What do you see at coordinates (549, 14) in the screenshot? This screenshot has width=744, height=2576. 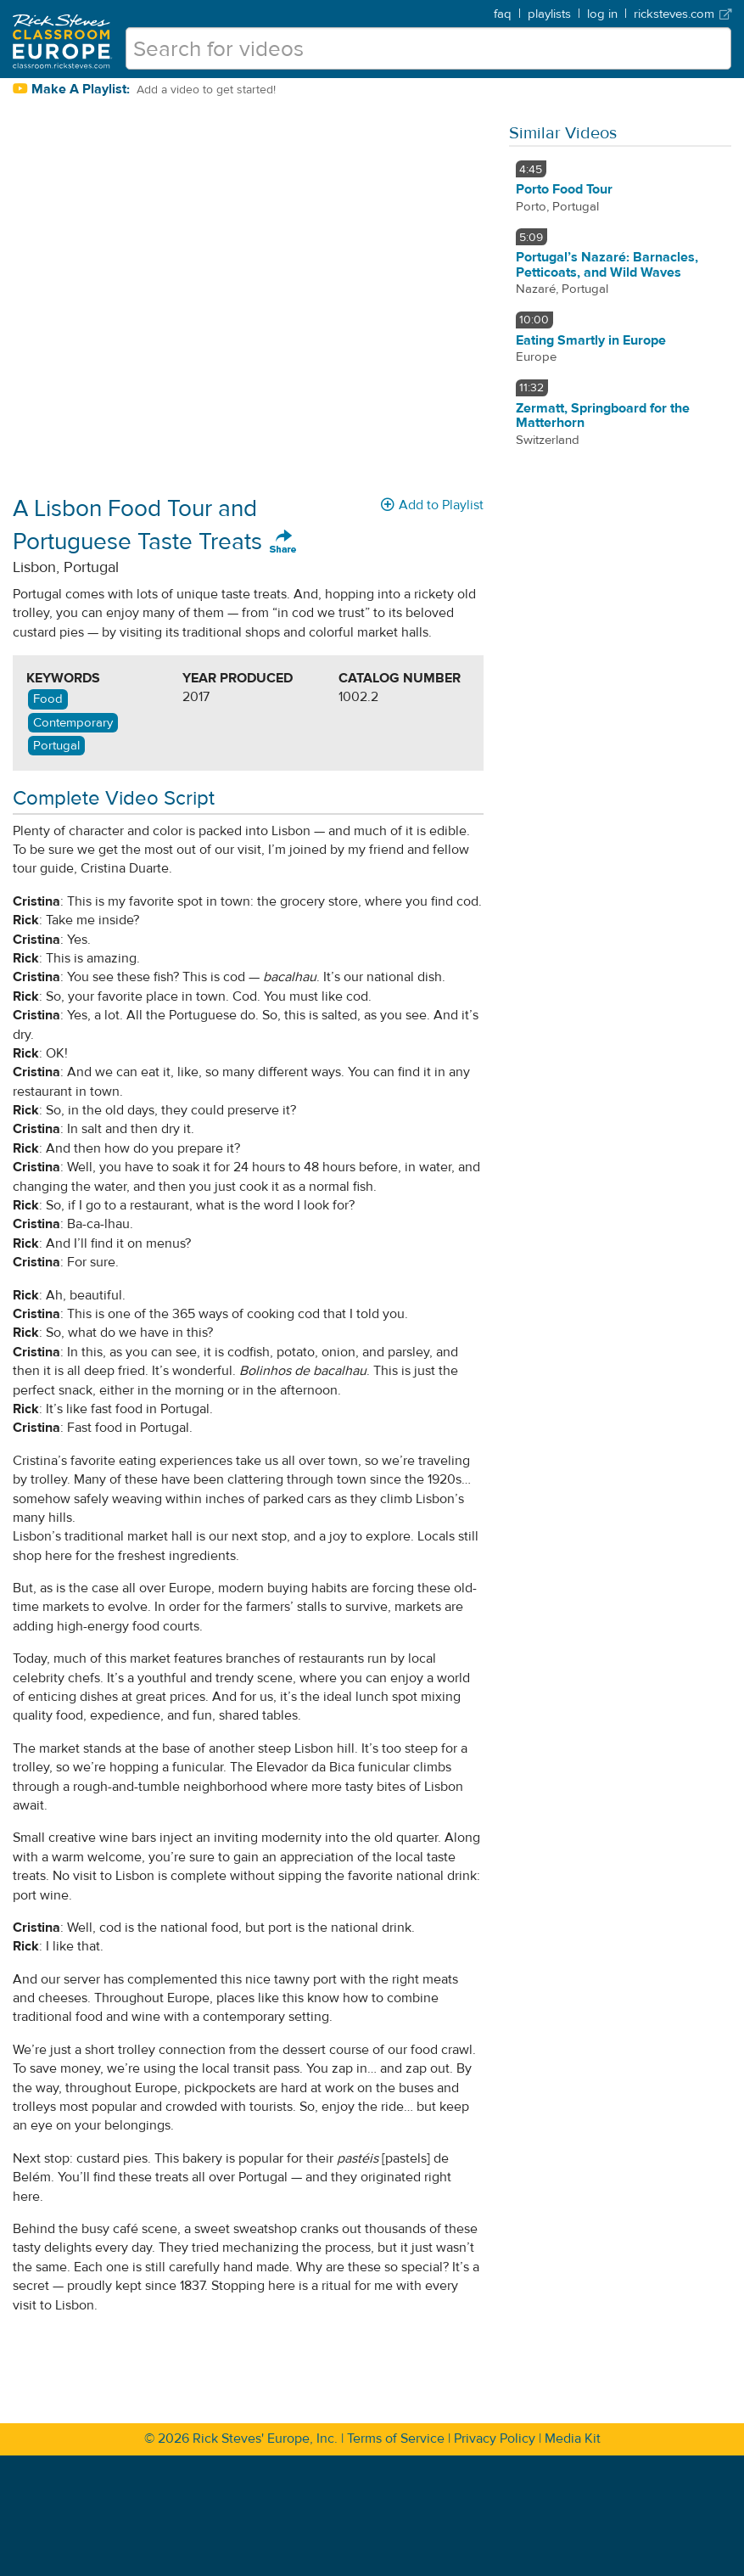 I see `playlists` at bounding box center [549, 14].